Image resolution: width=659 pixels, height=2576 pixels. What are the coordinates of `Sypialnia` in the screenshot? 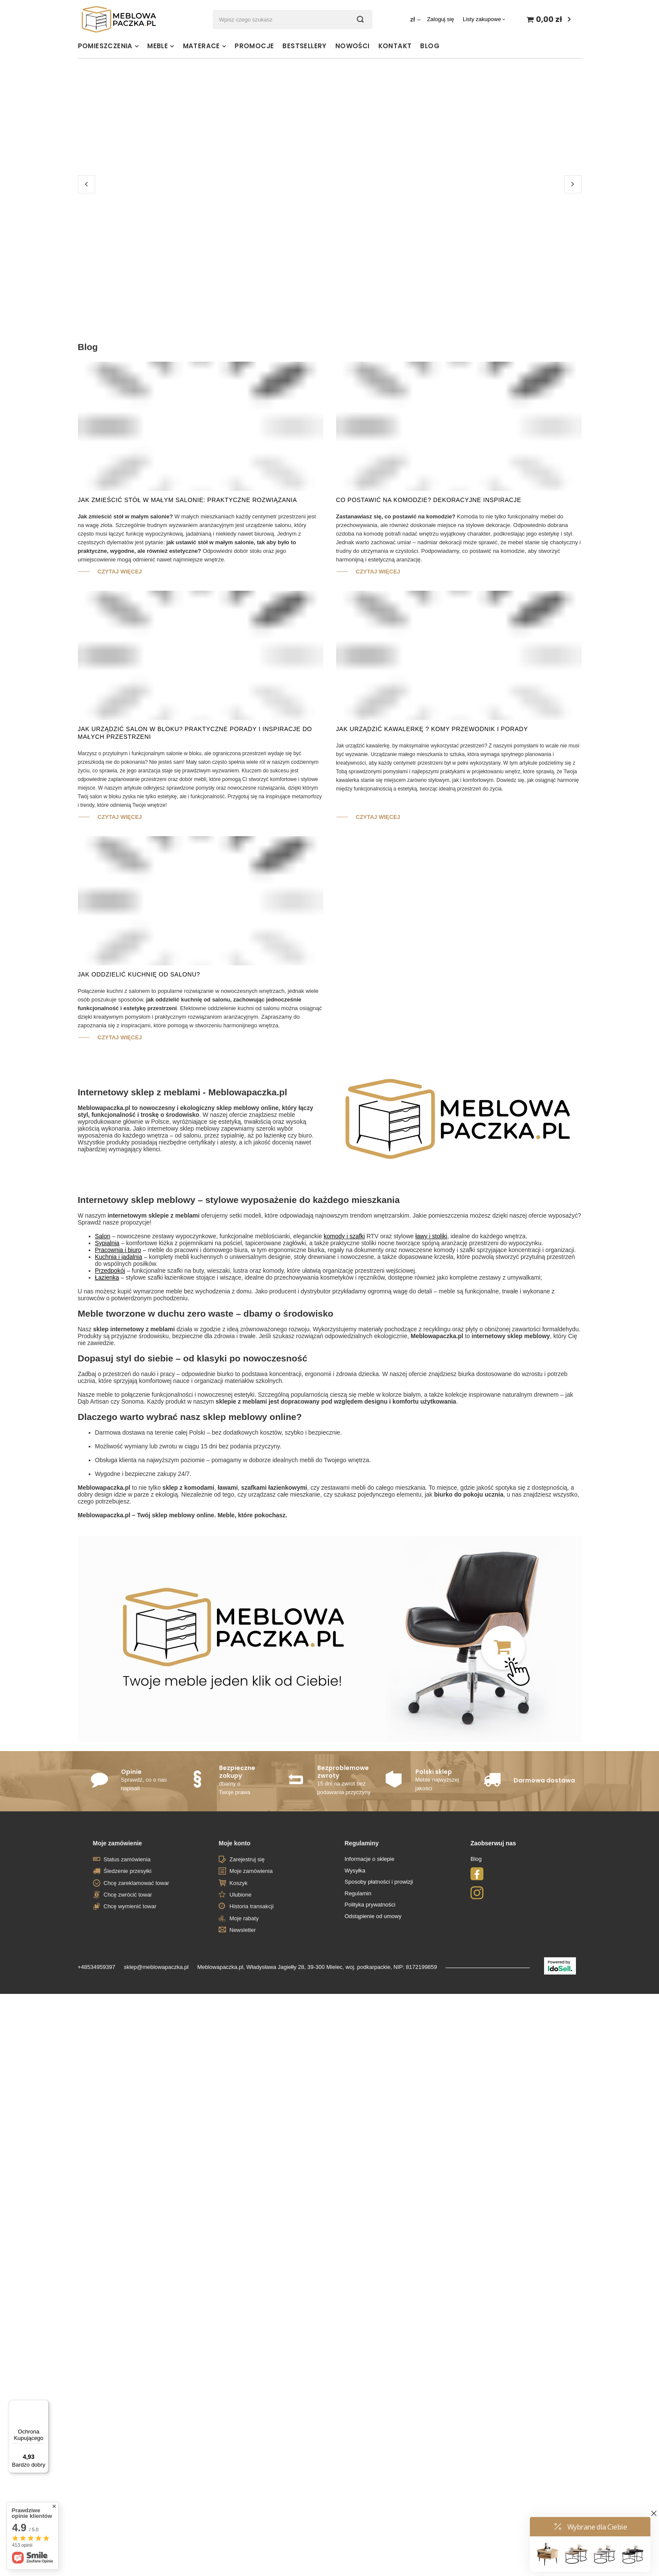 It's located at (107, 1368).